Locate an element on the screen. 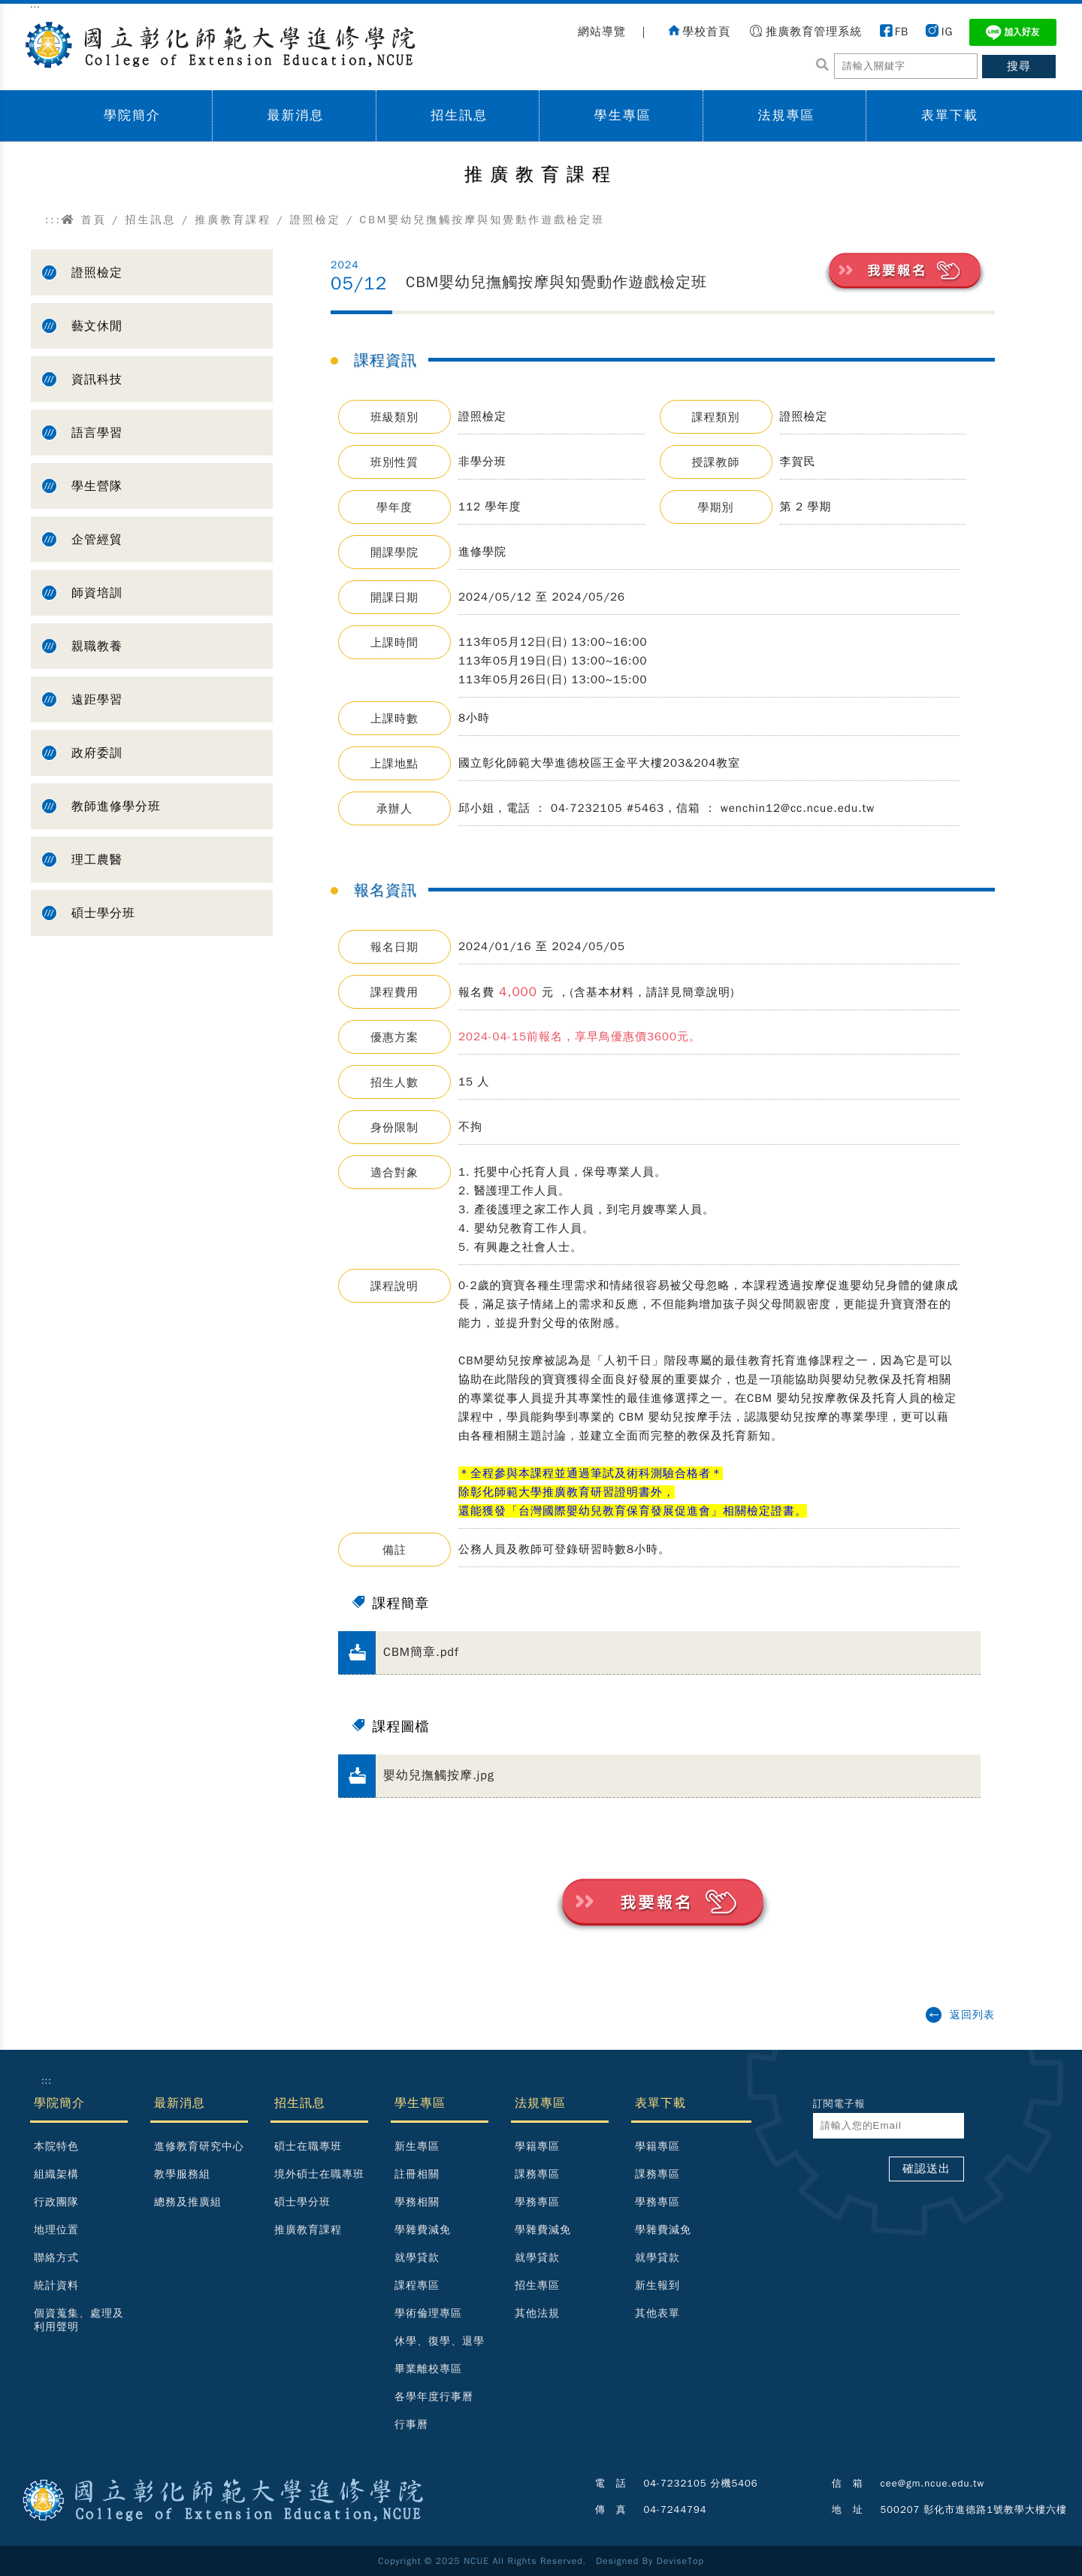  學雜費減免 is located at coordinates (422, 2229).